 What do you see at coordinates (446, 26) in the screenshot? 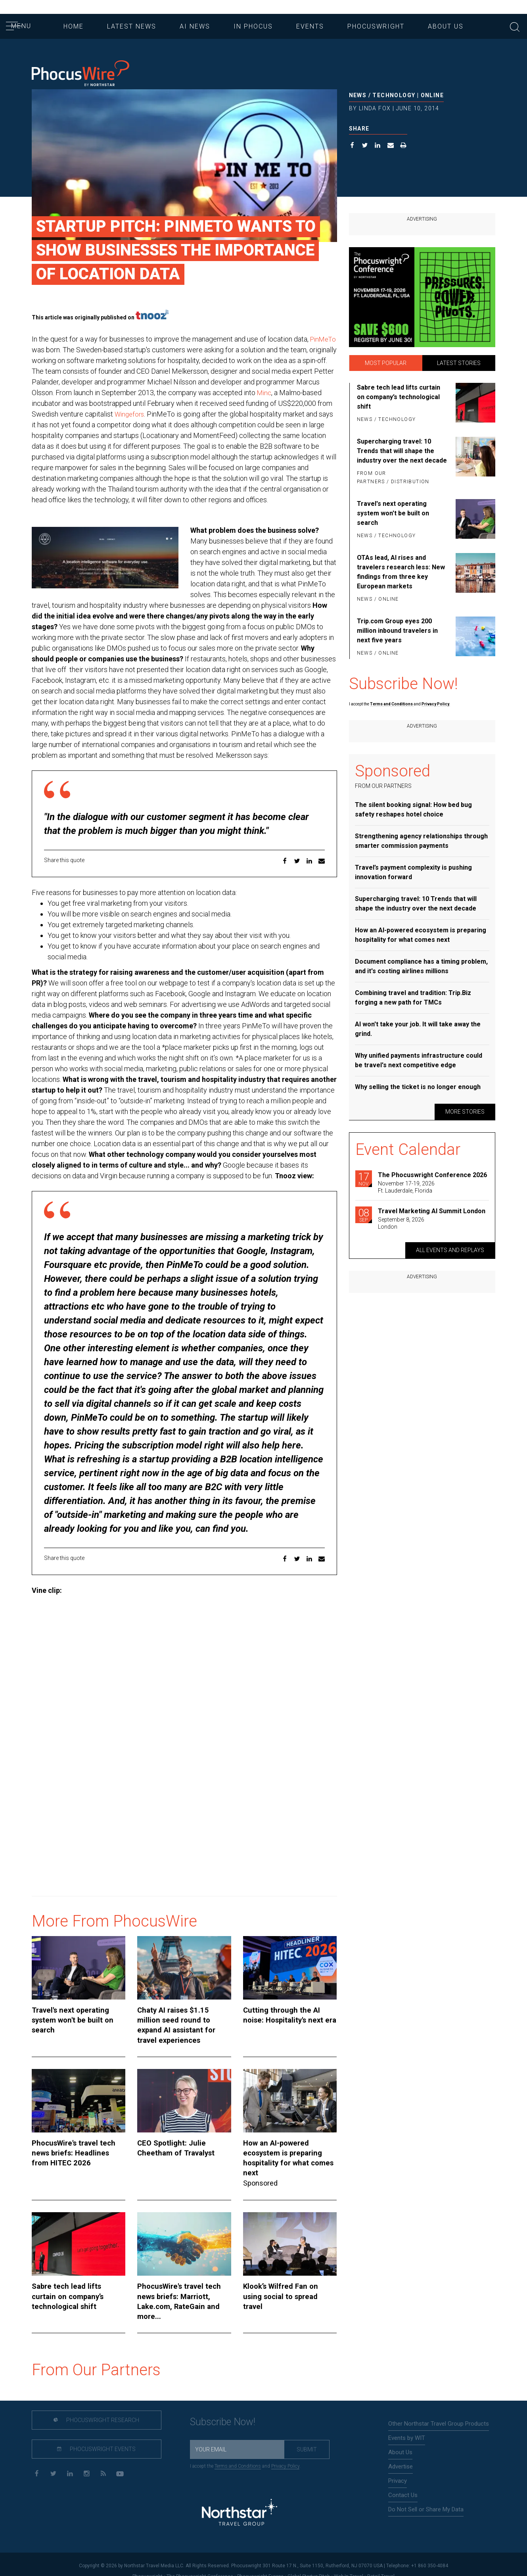
I see `About Us` at bounding box center [446, 26].